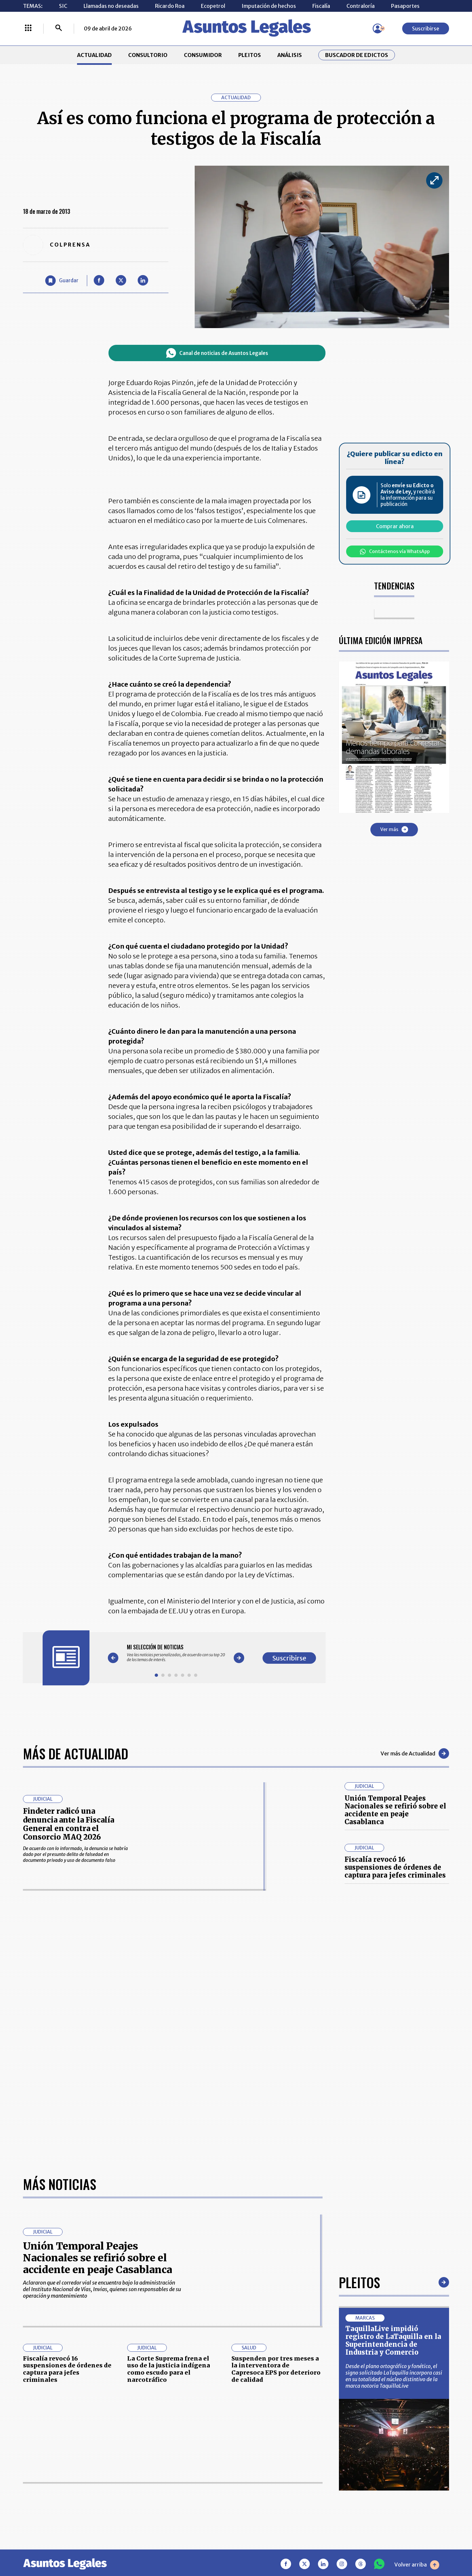 This screenshot has height=2576, width=472. What do you see at coordinates (213, 6) in the screenshot?
I see `Ecopetrol` at bounding box center [213, 6].